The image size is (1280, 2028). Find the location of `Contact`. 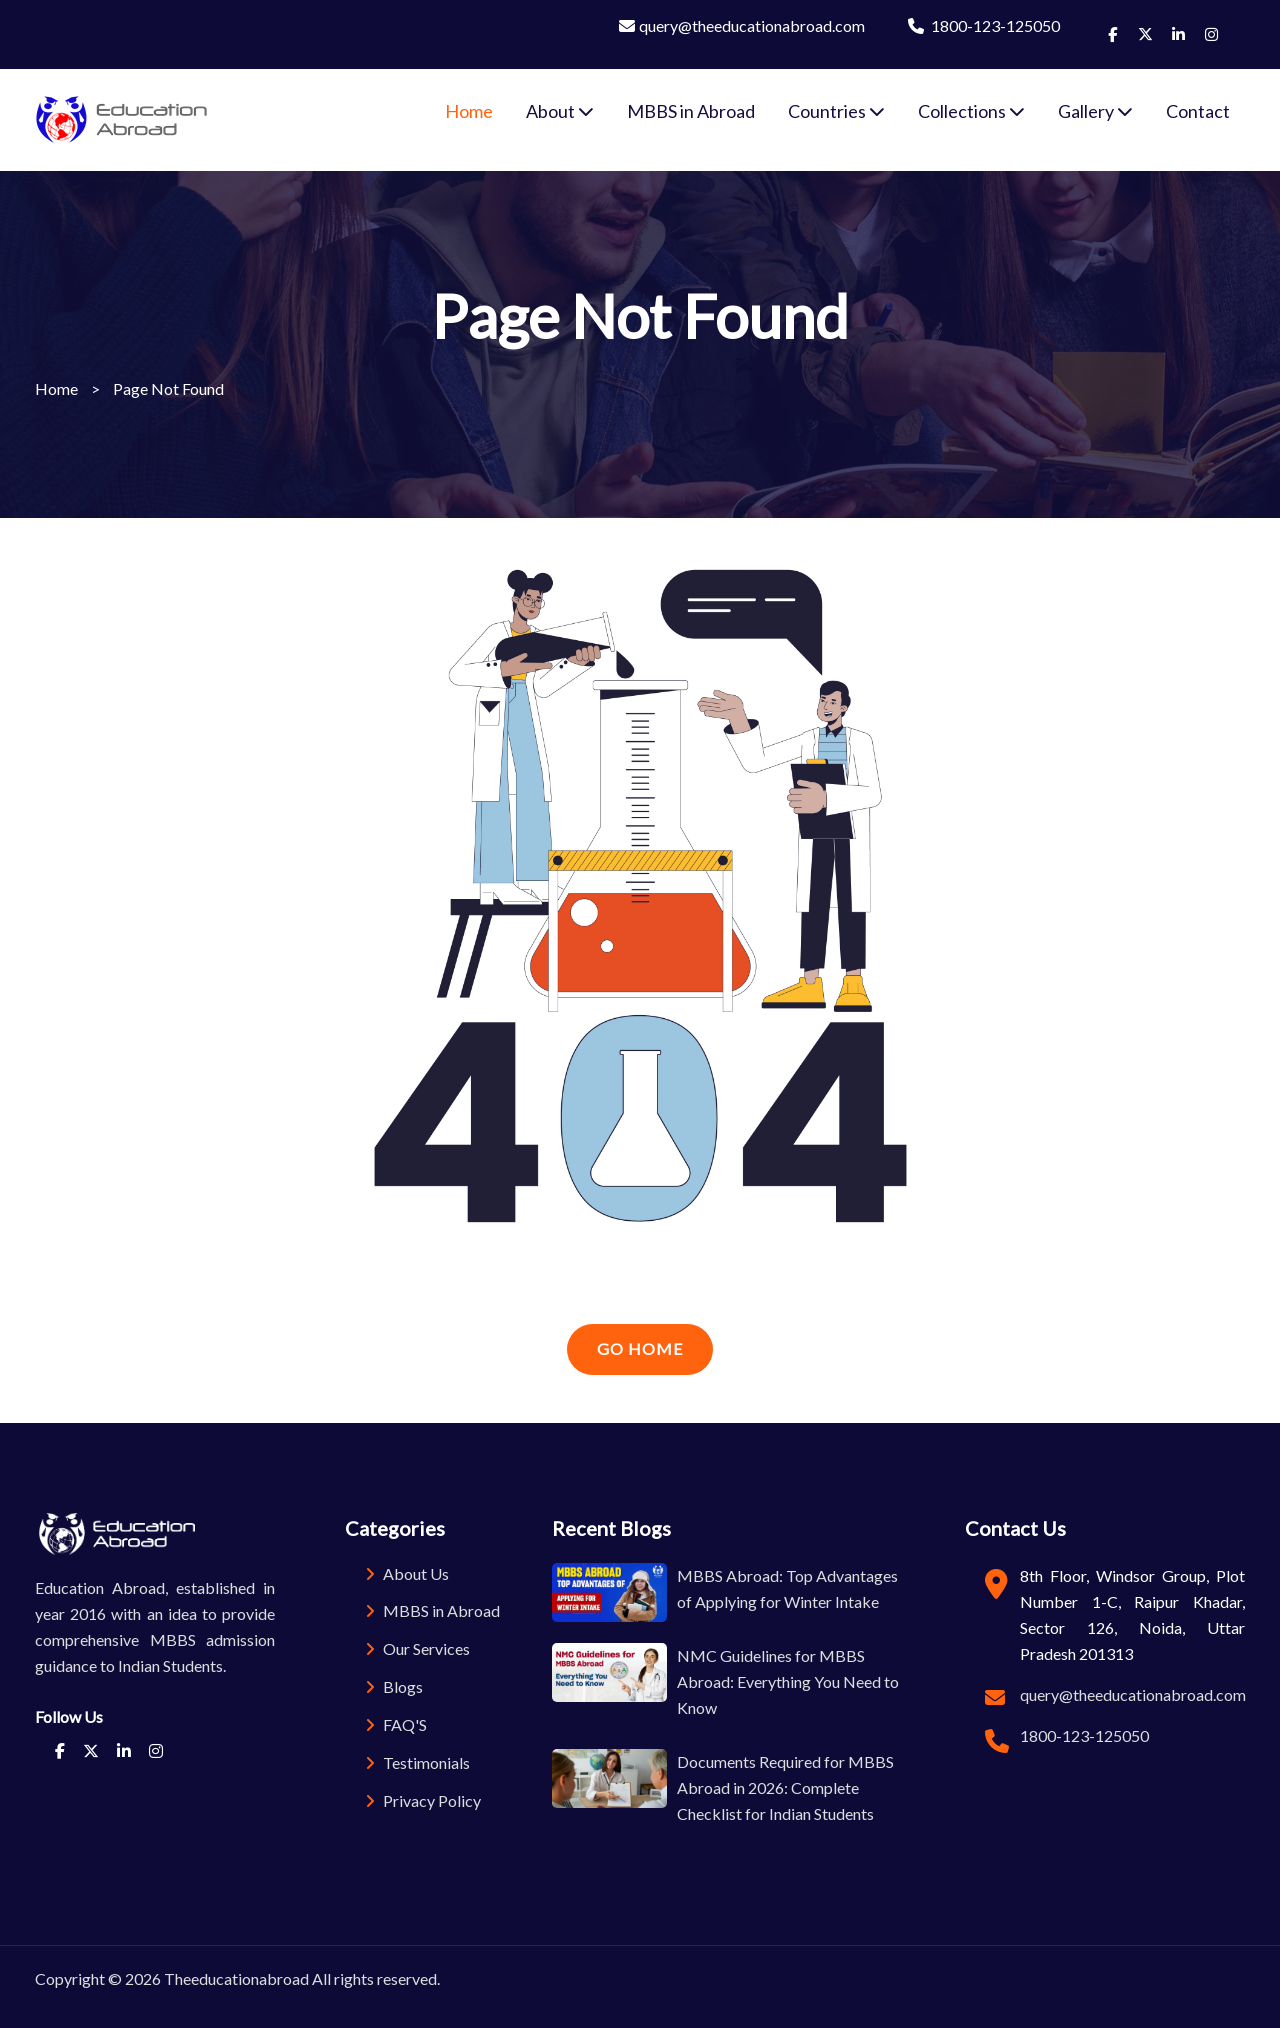

Contact is located at coordinates (1198, 111).